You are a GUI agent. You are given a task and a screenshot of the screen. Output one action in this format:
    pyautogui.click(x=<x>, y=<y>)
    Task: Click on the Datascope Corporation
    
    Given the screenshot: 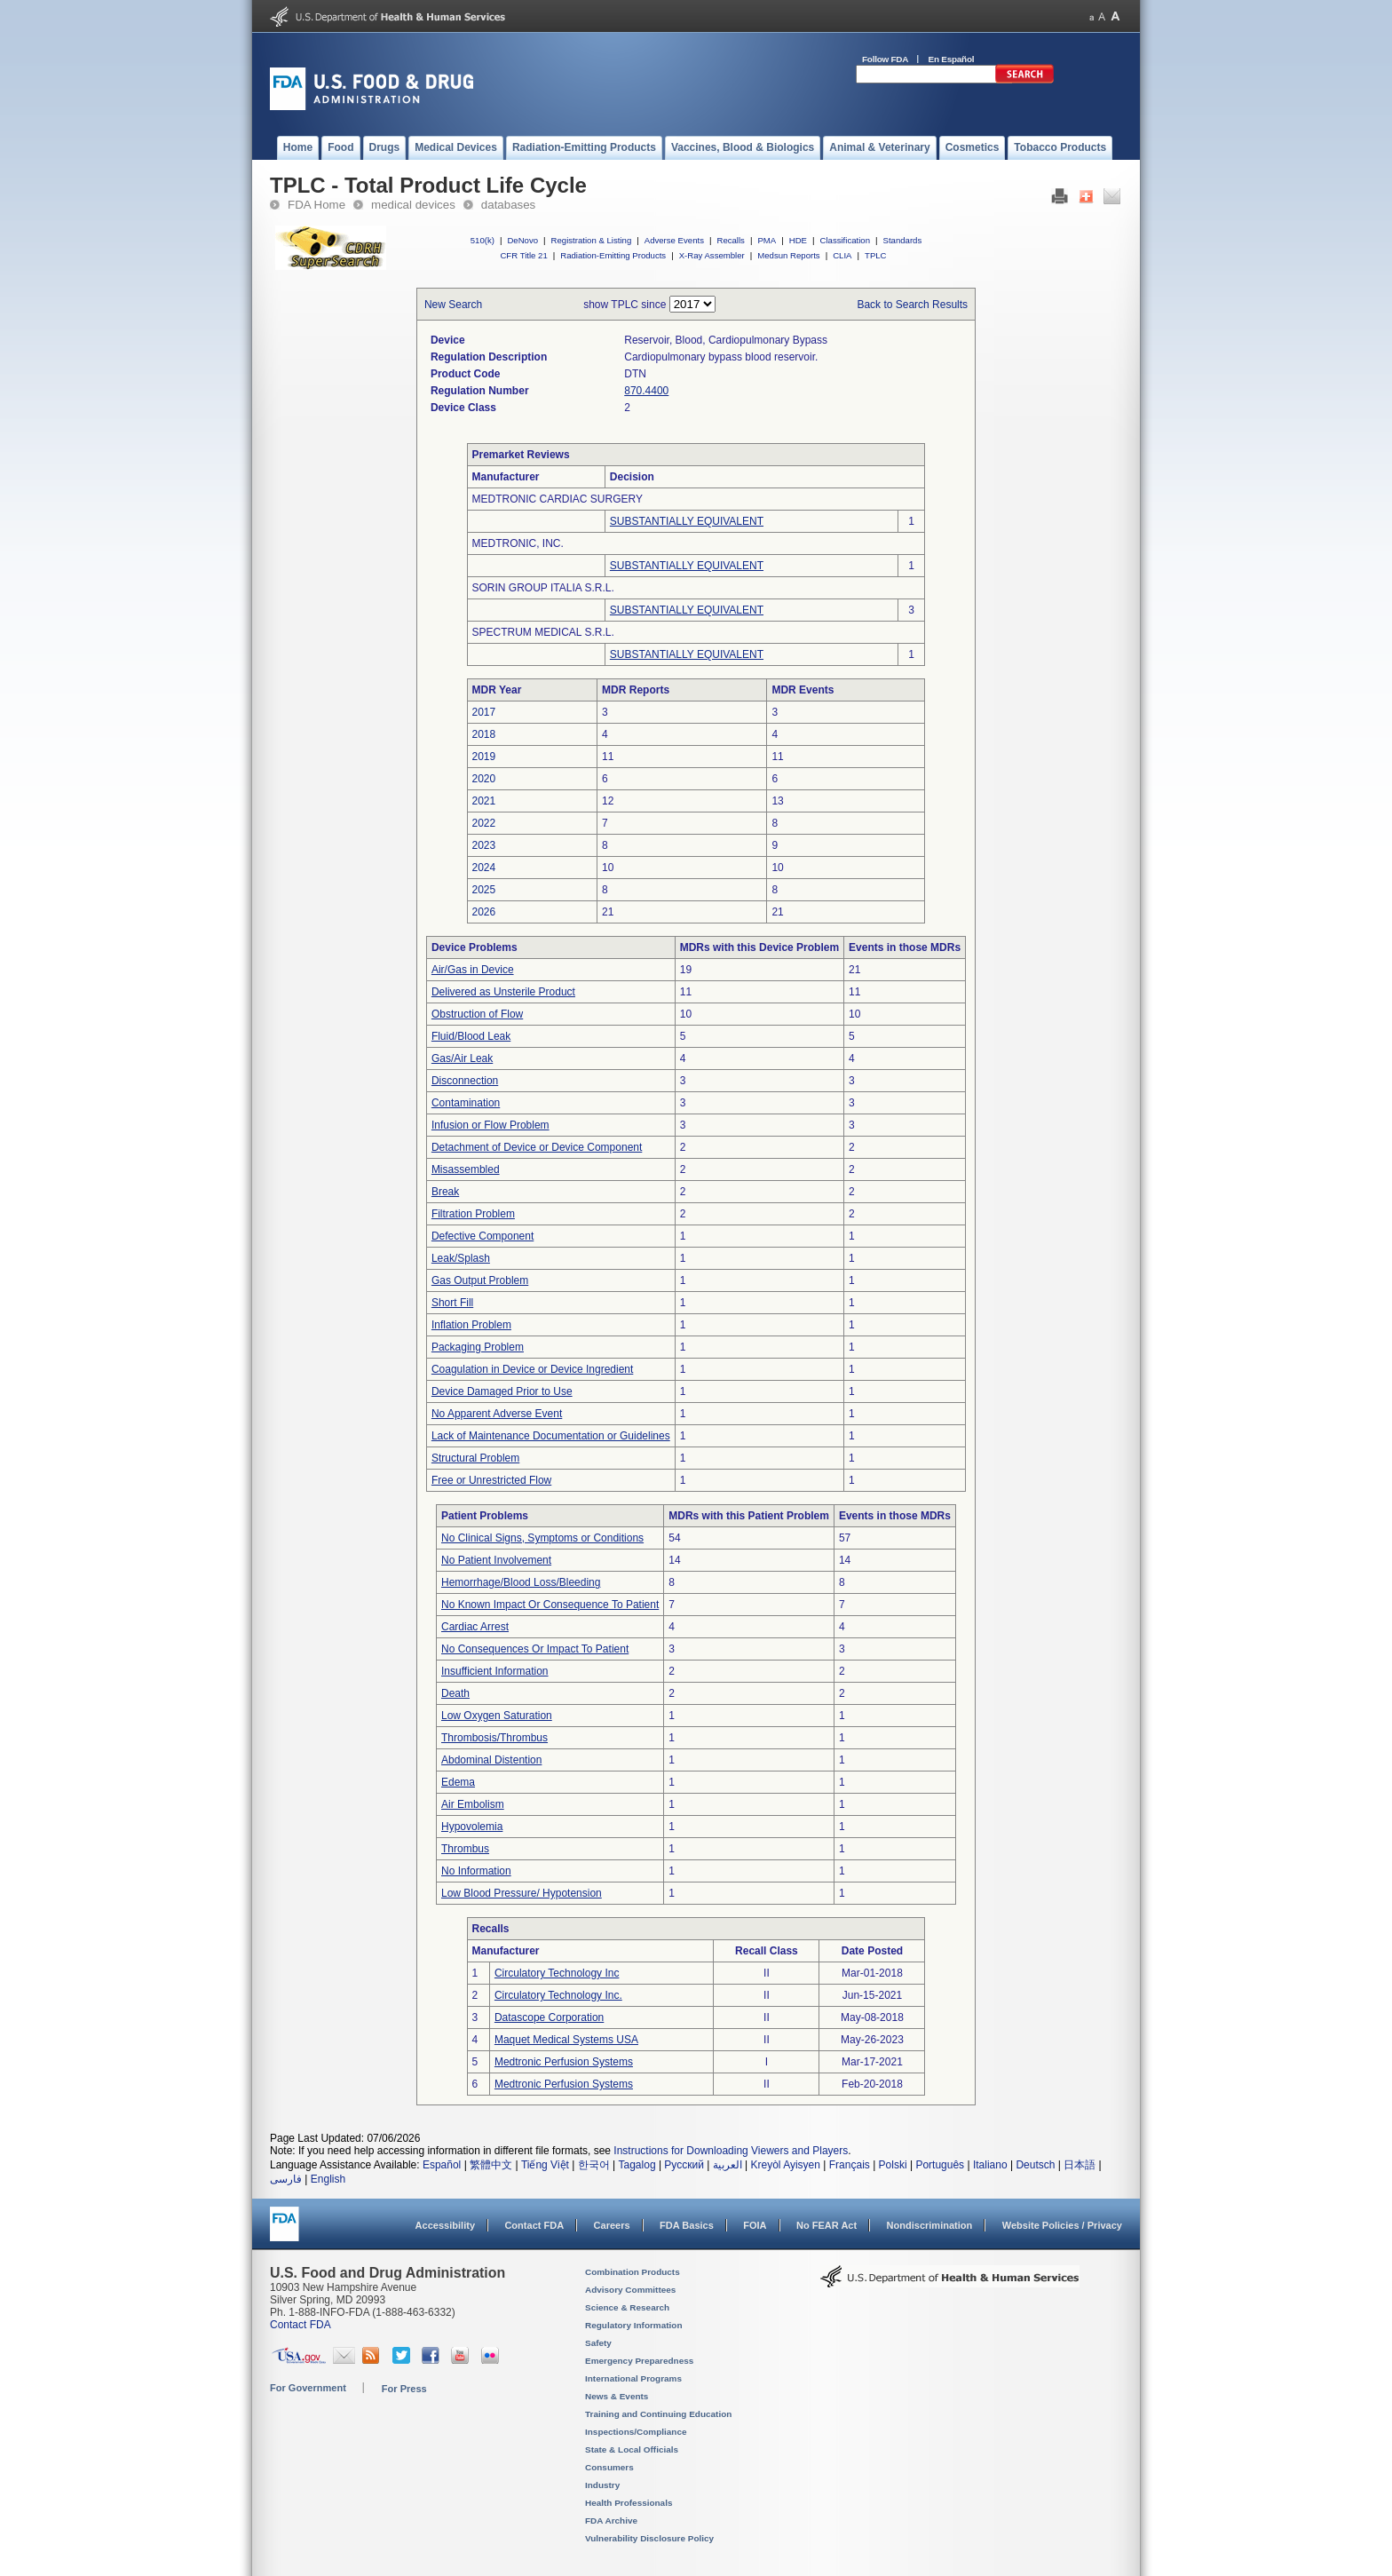 What is the action you would take?
    pyautogui.click(x=549, y=2017)
    